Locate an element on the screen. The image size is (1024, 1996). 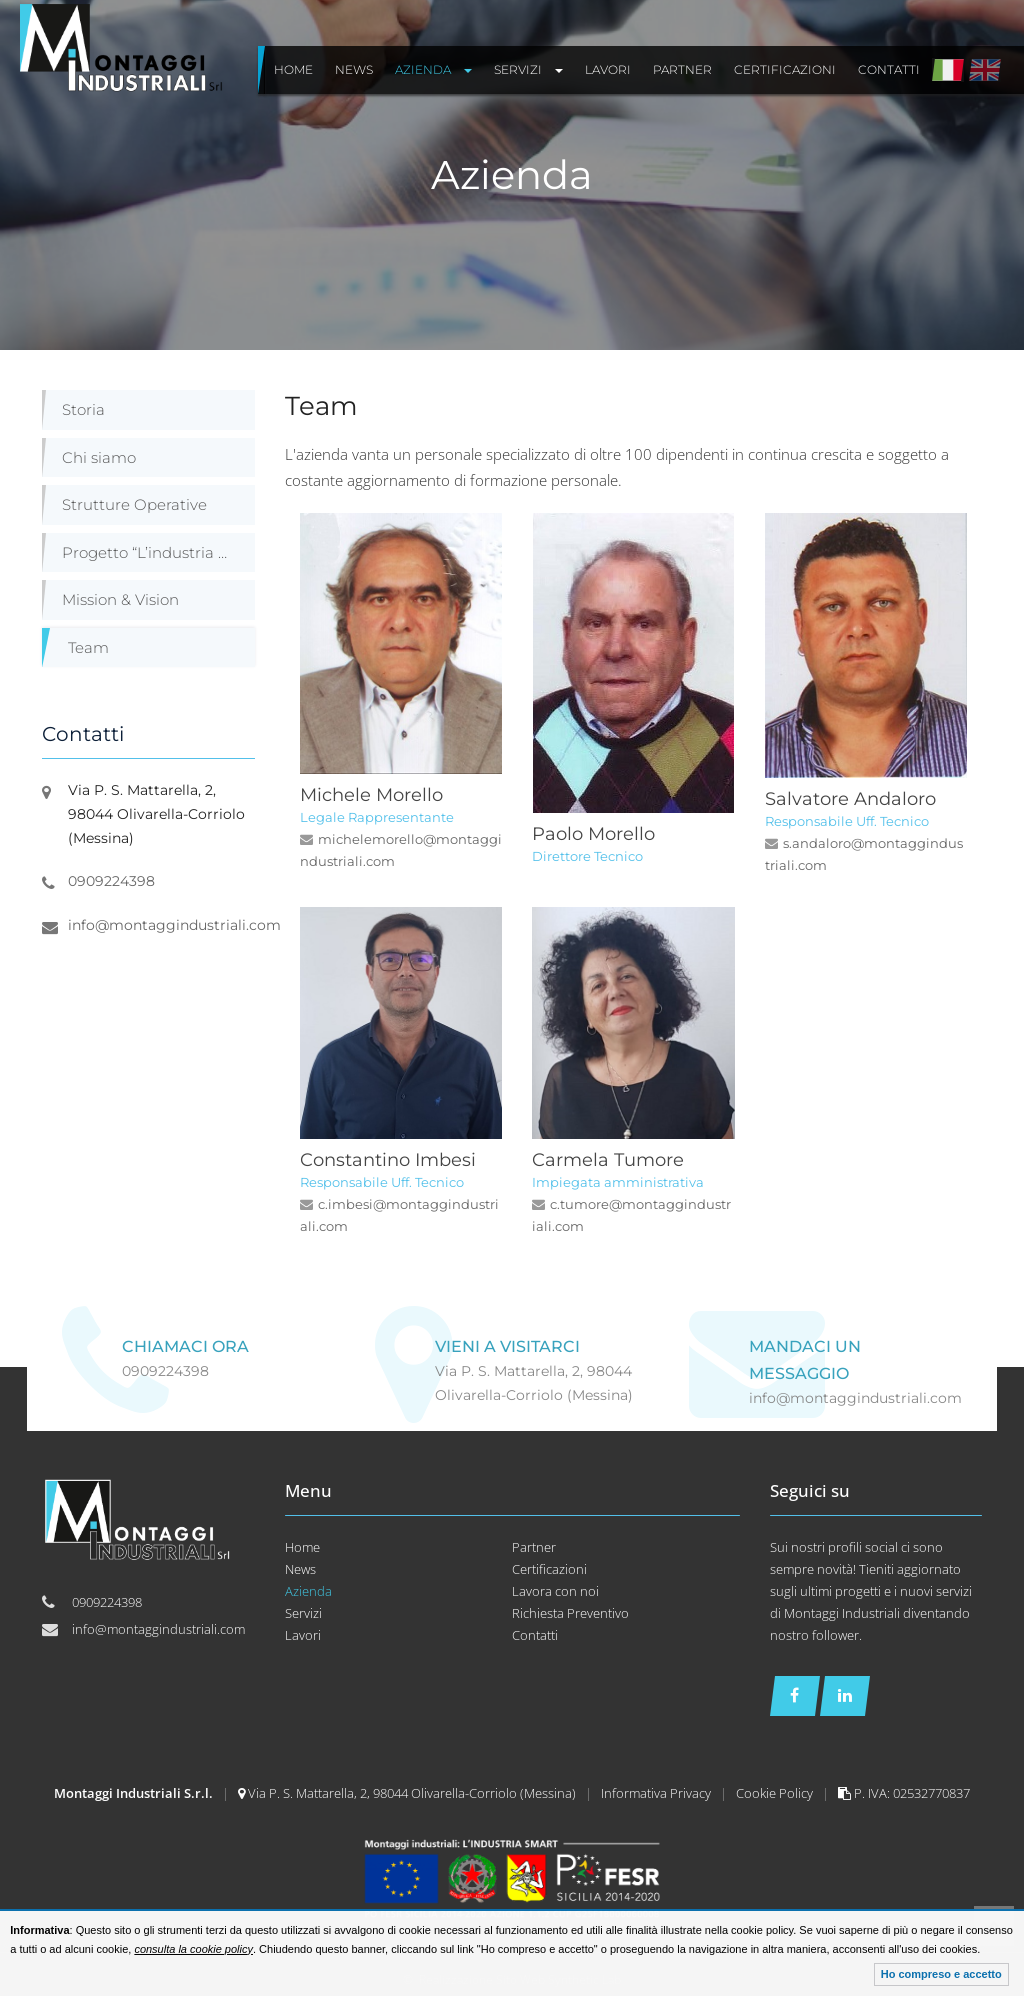
Certificazioni [button] is located at coordinates (785, 69).